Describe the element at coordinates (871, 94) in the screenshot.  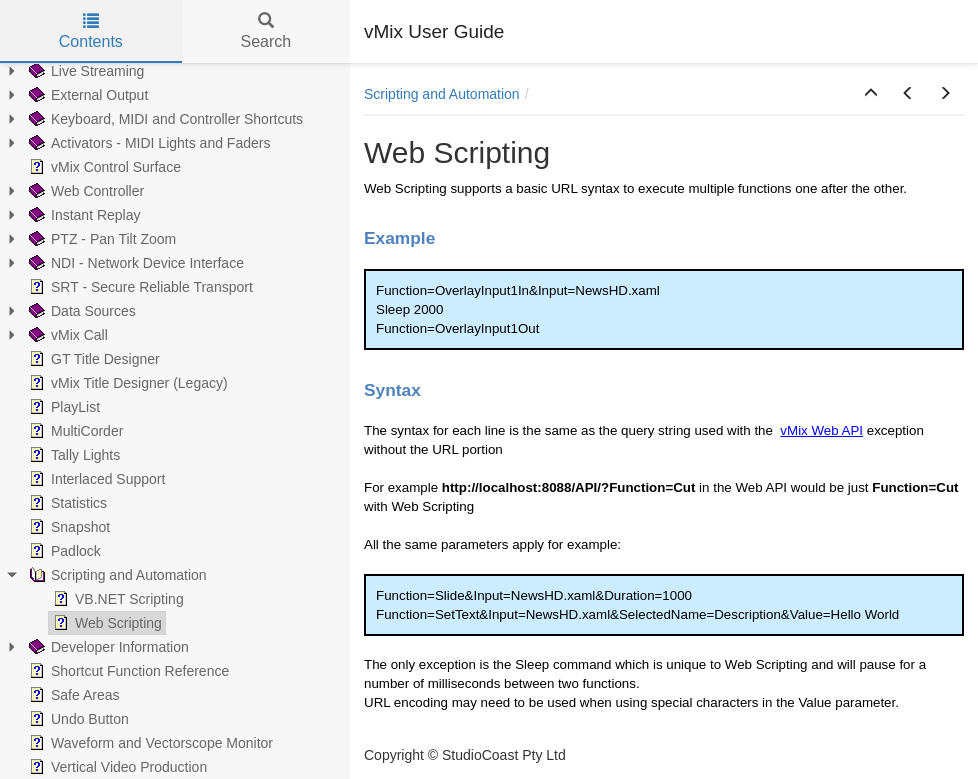
I see `[button]` at that location.